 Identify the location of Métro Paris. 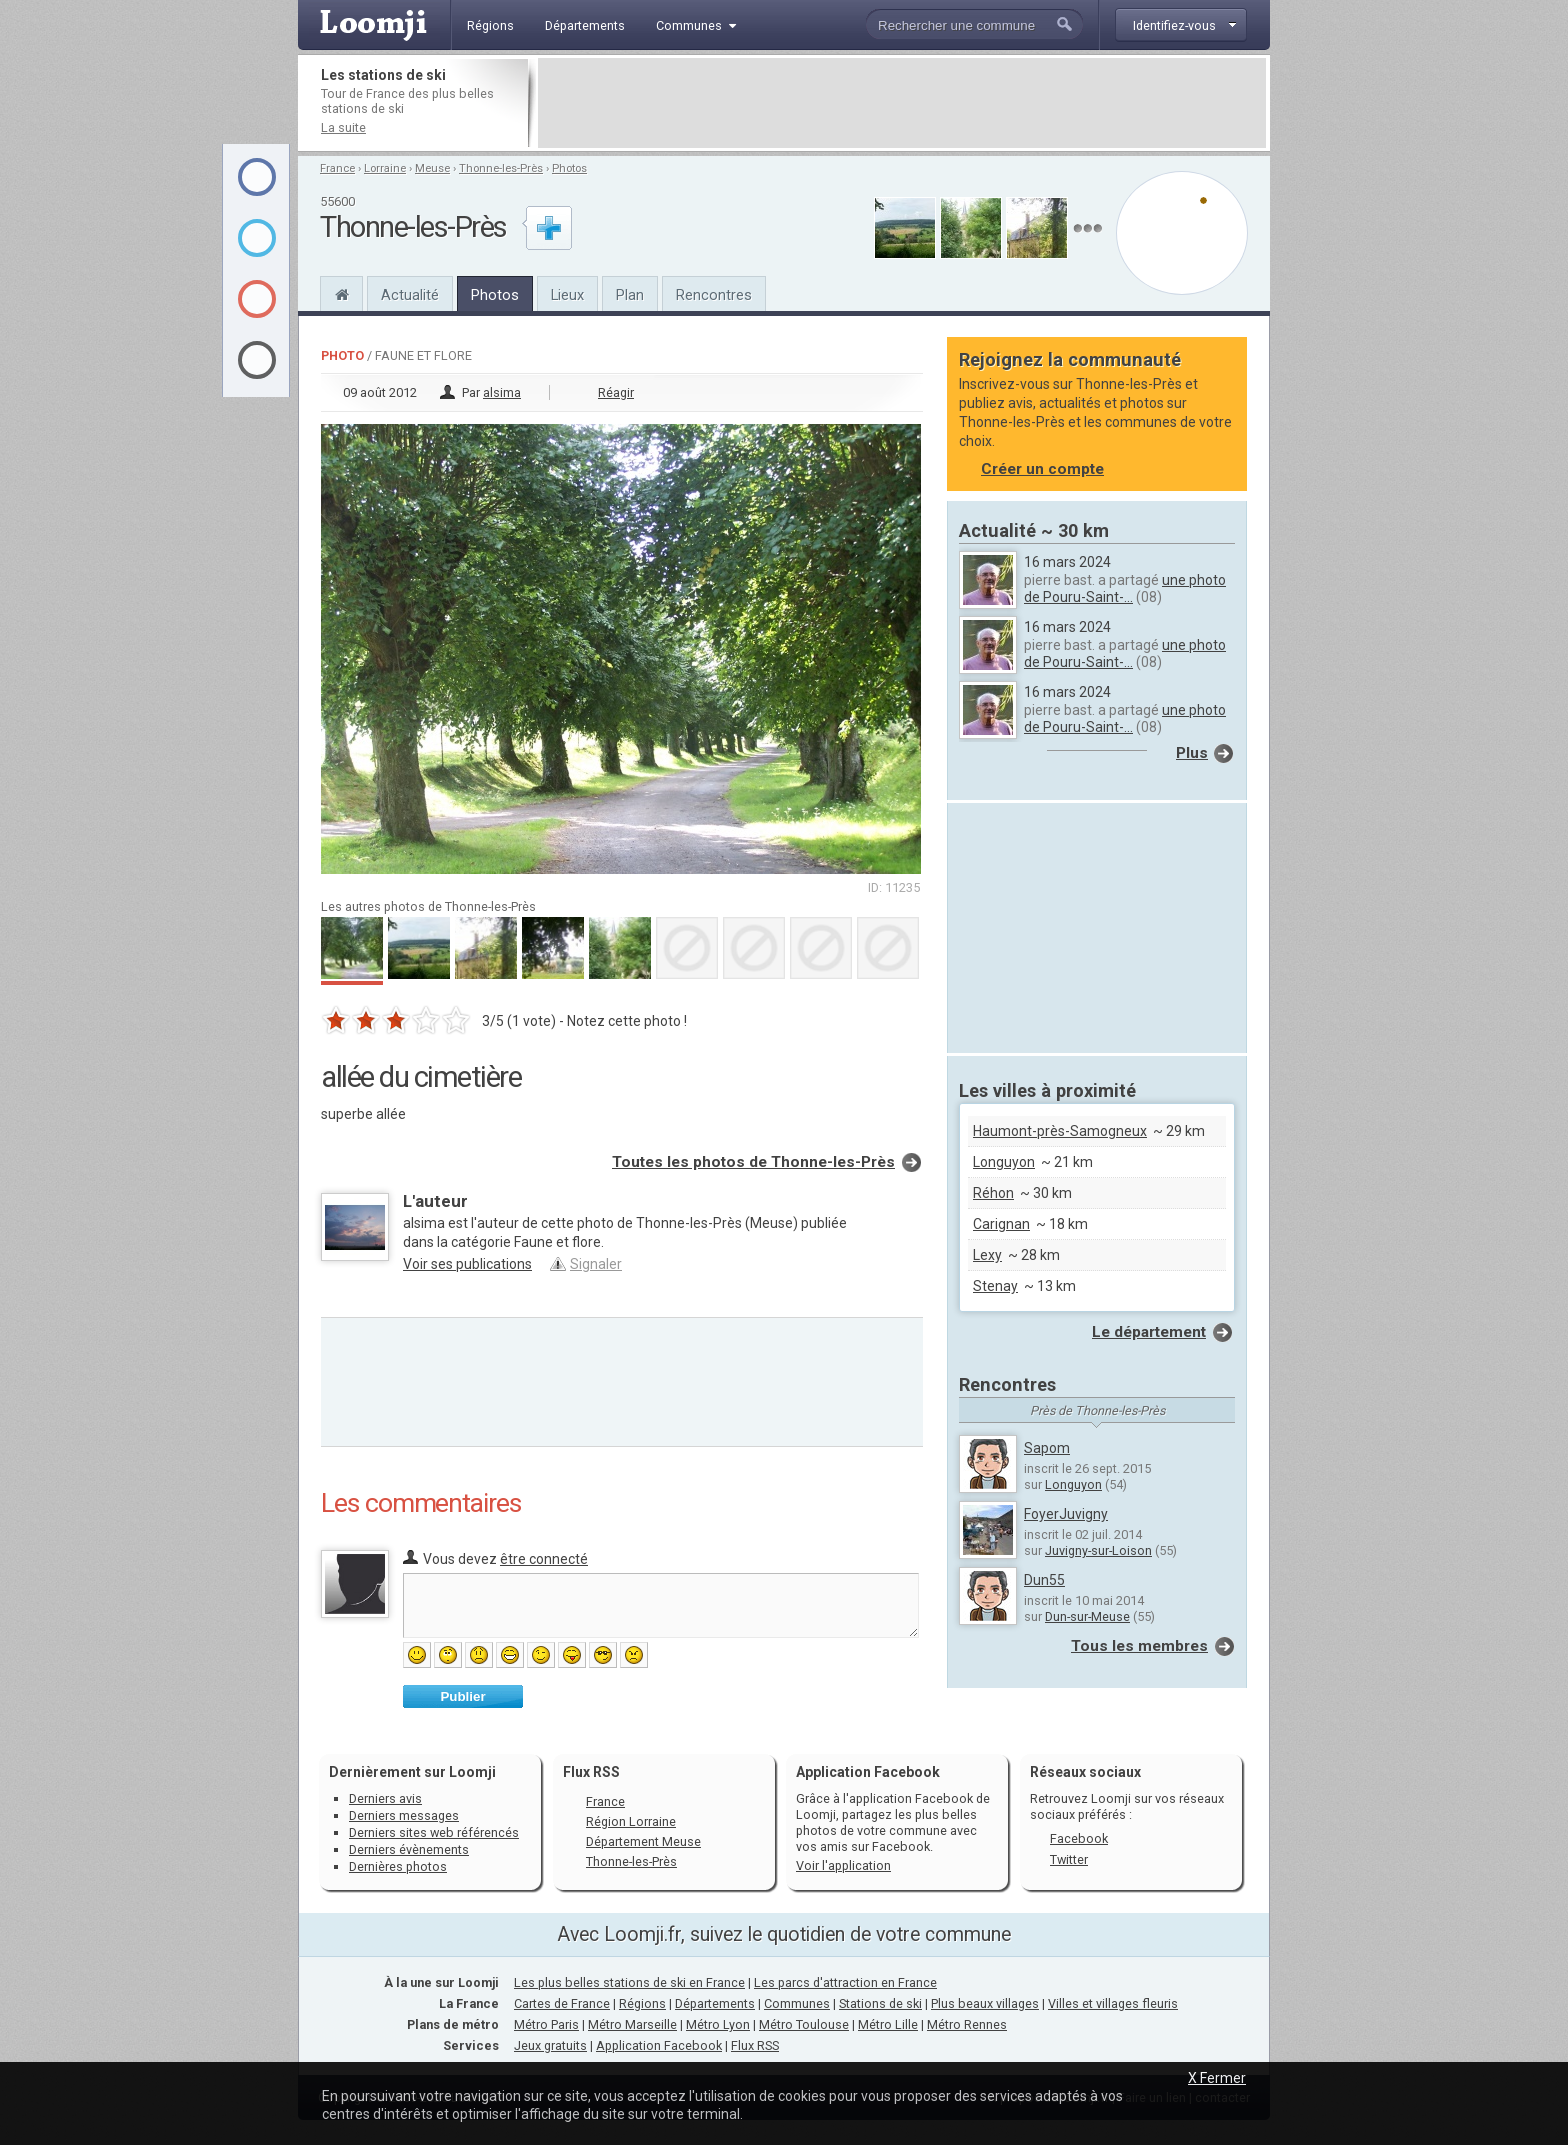
(546, 2024).